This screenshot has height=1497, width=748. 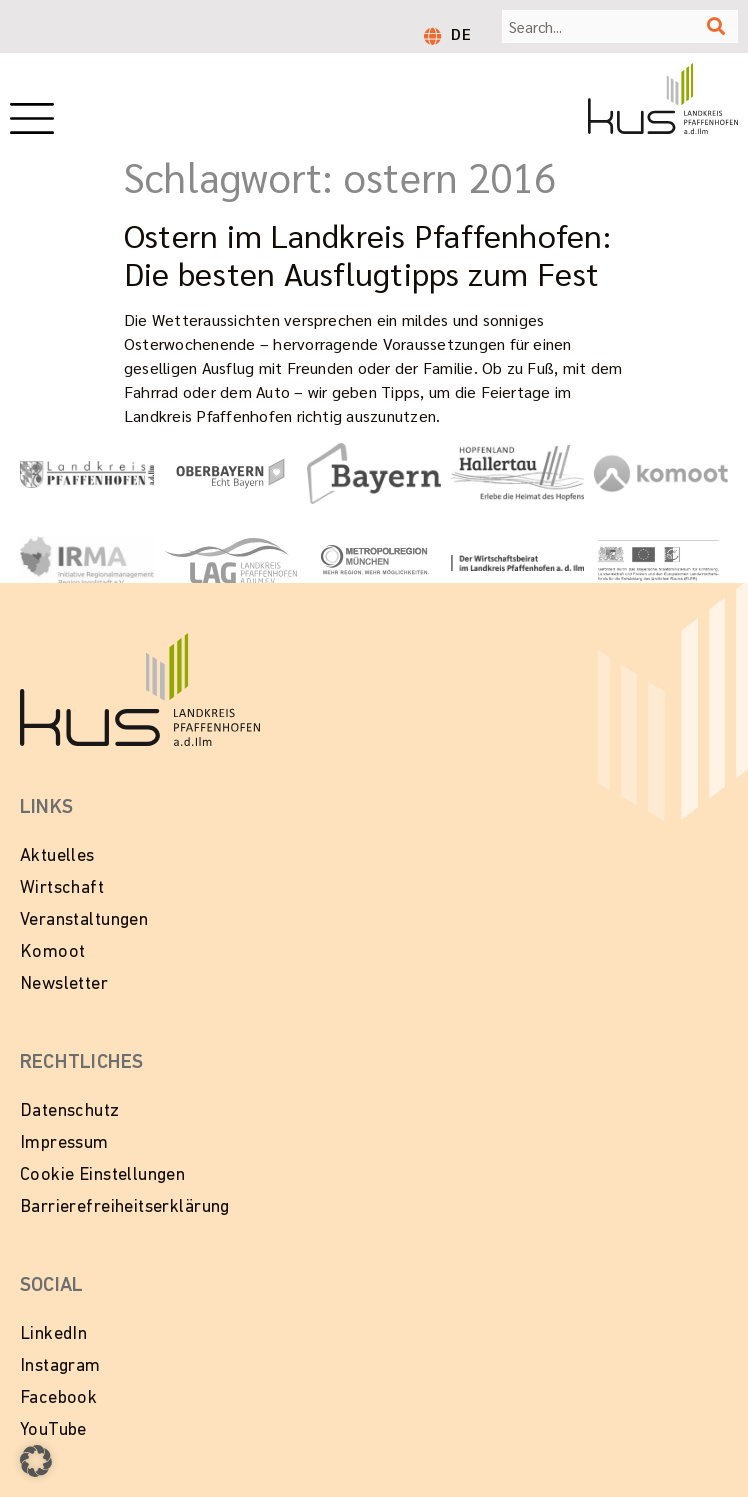 What do you see at coordinates (231, 561) in the screenshot?
I see `[Zur Website vom Landkreis Pfaffenhofen]` at bounding box center [231, 561].